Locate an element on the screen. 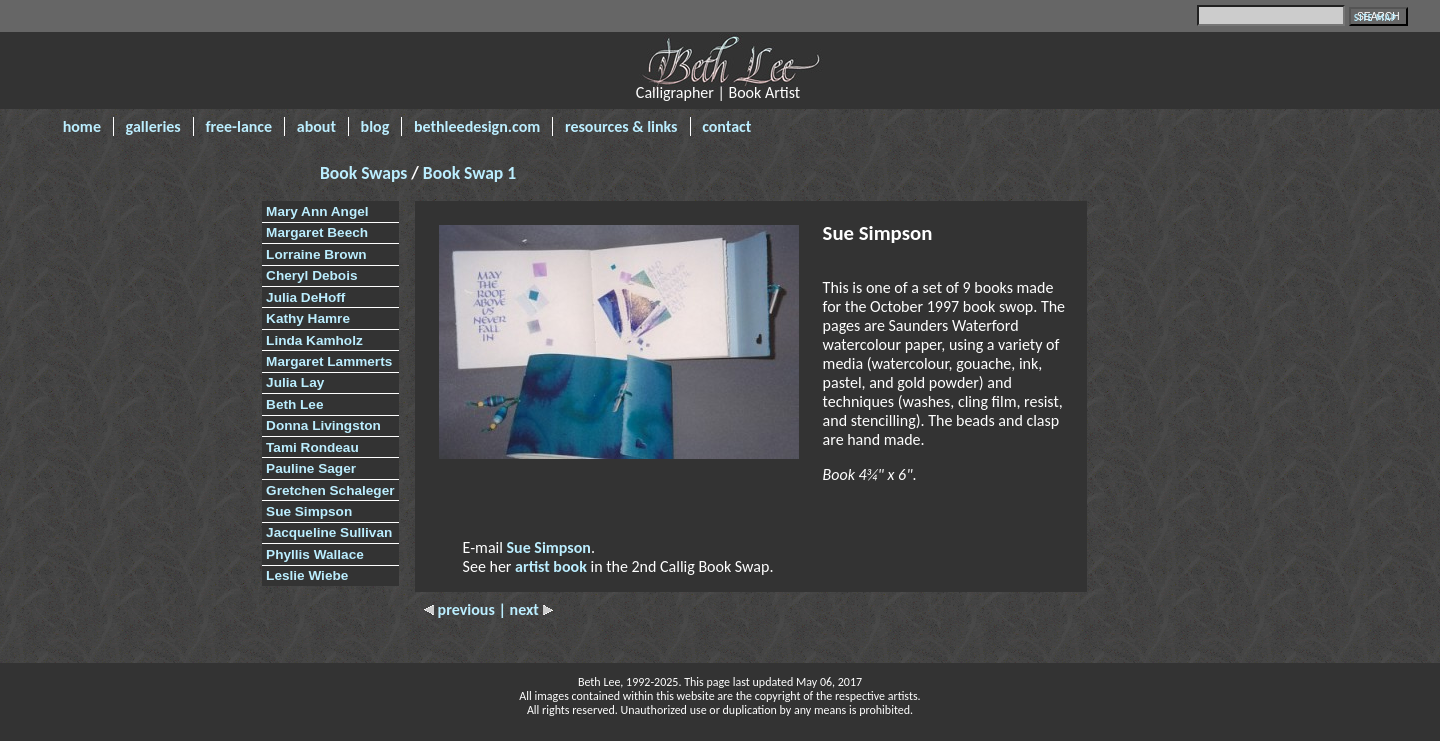 The width and height of the screenshot is (1440, 741). Donna Livingston is located at coordinates (323, 425).